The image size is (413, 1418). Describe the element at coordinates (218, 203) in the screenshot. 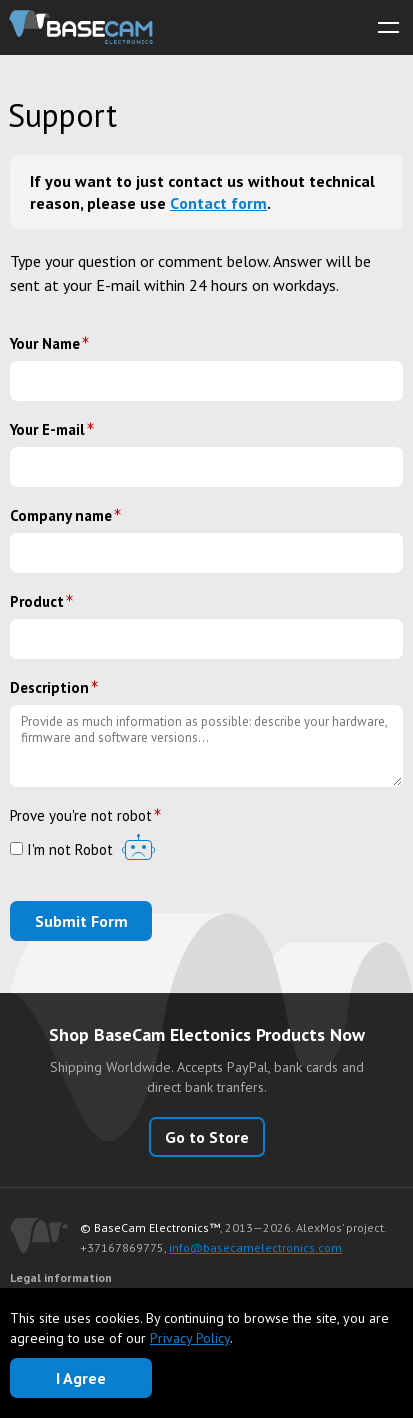

I see `Сontact form` at that location.